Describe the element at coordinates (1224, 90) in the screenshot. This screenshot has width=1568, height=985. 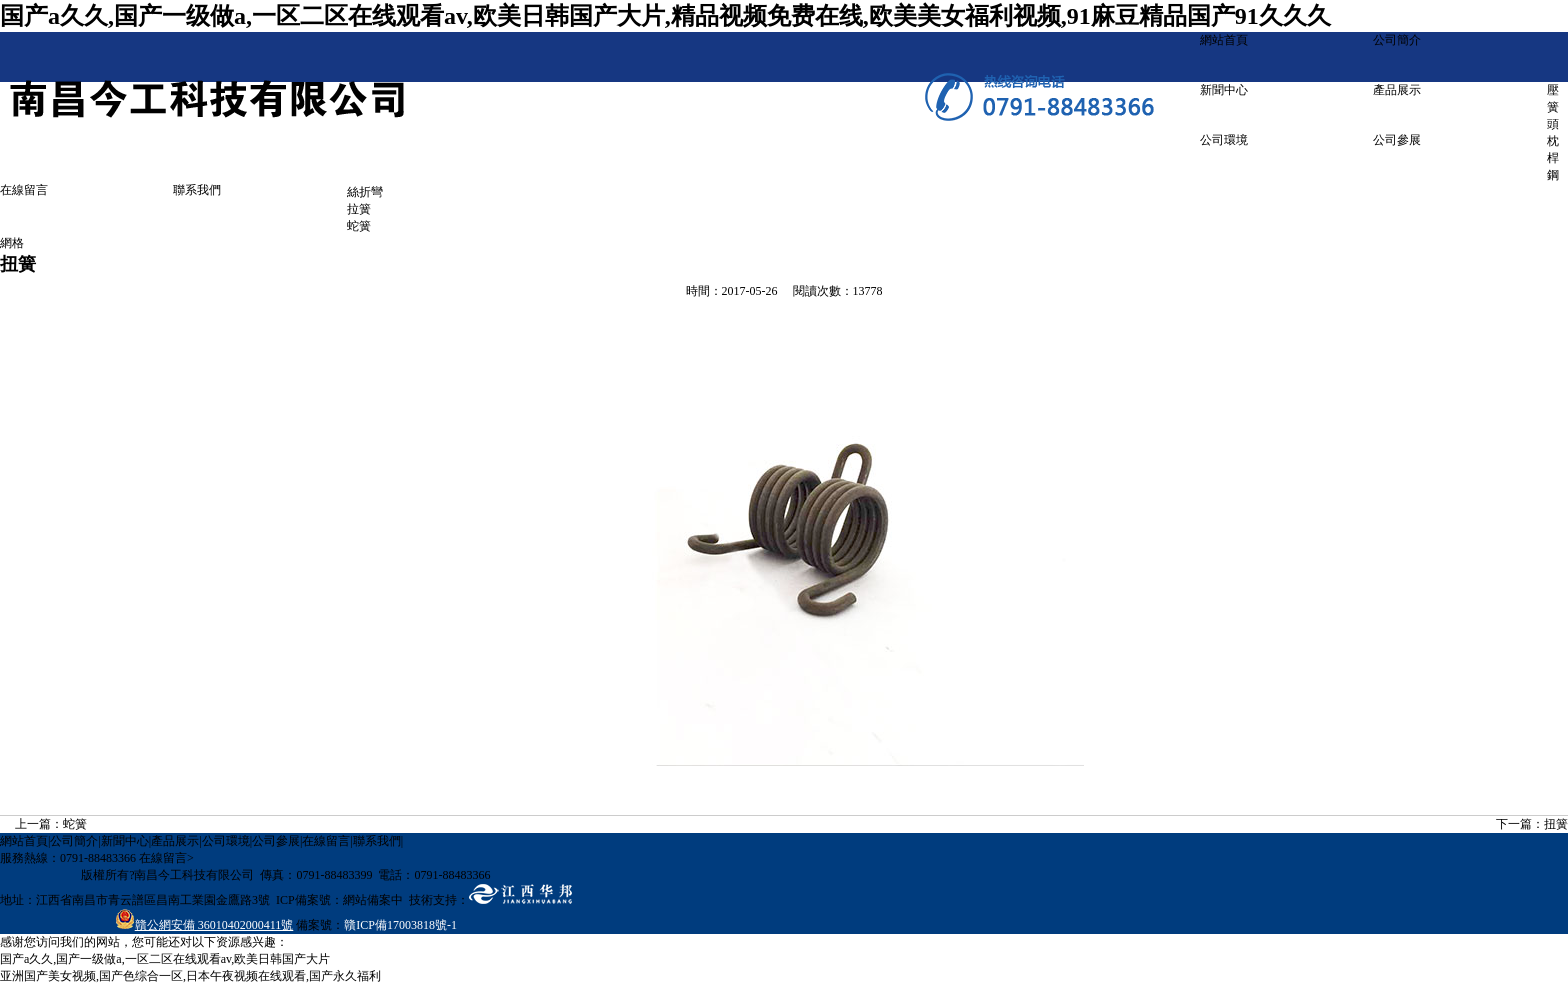
I see `新聞中心` at that location.